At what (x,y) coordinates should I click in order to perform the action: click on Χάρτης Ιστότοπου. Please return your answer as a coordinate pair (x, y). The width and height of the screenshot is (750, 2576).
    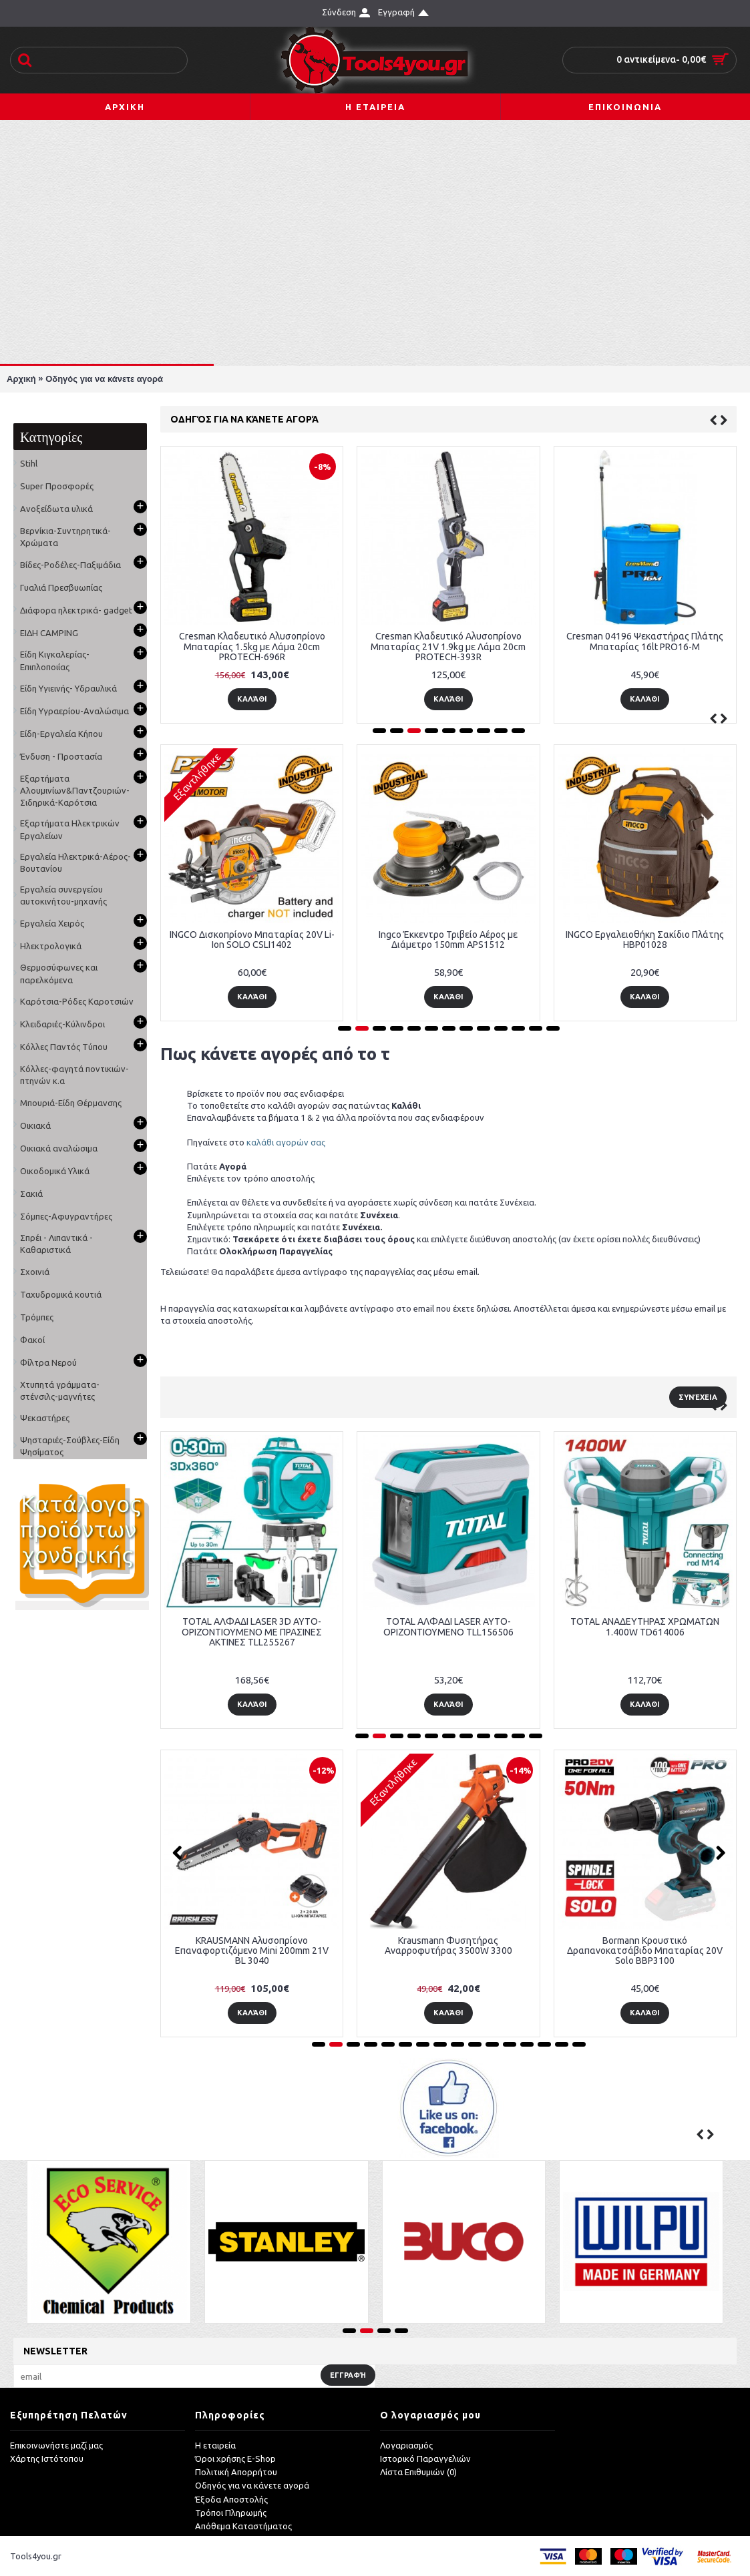
    Looking at the image, I should click on (46, 2458).